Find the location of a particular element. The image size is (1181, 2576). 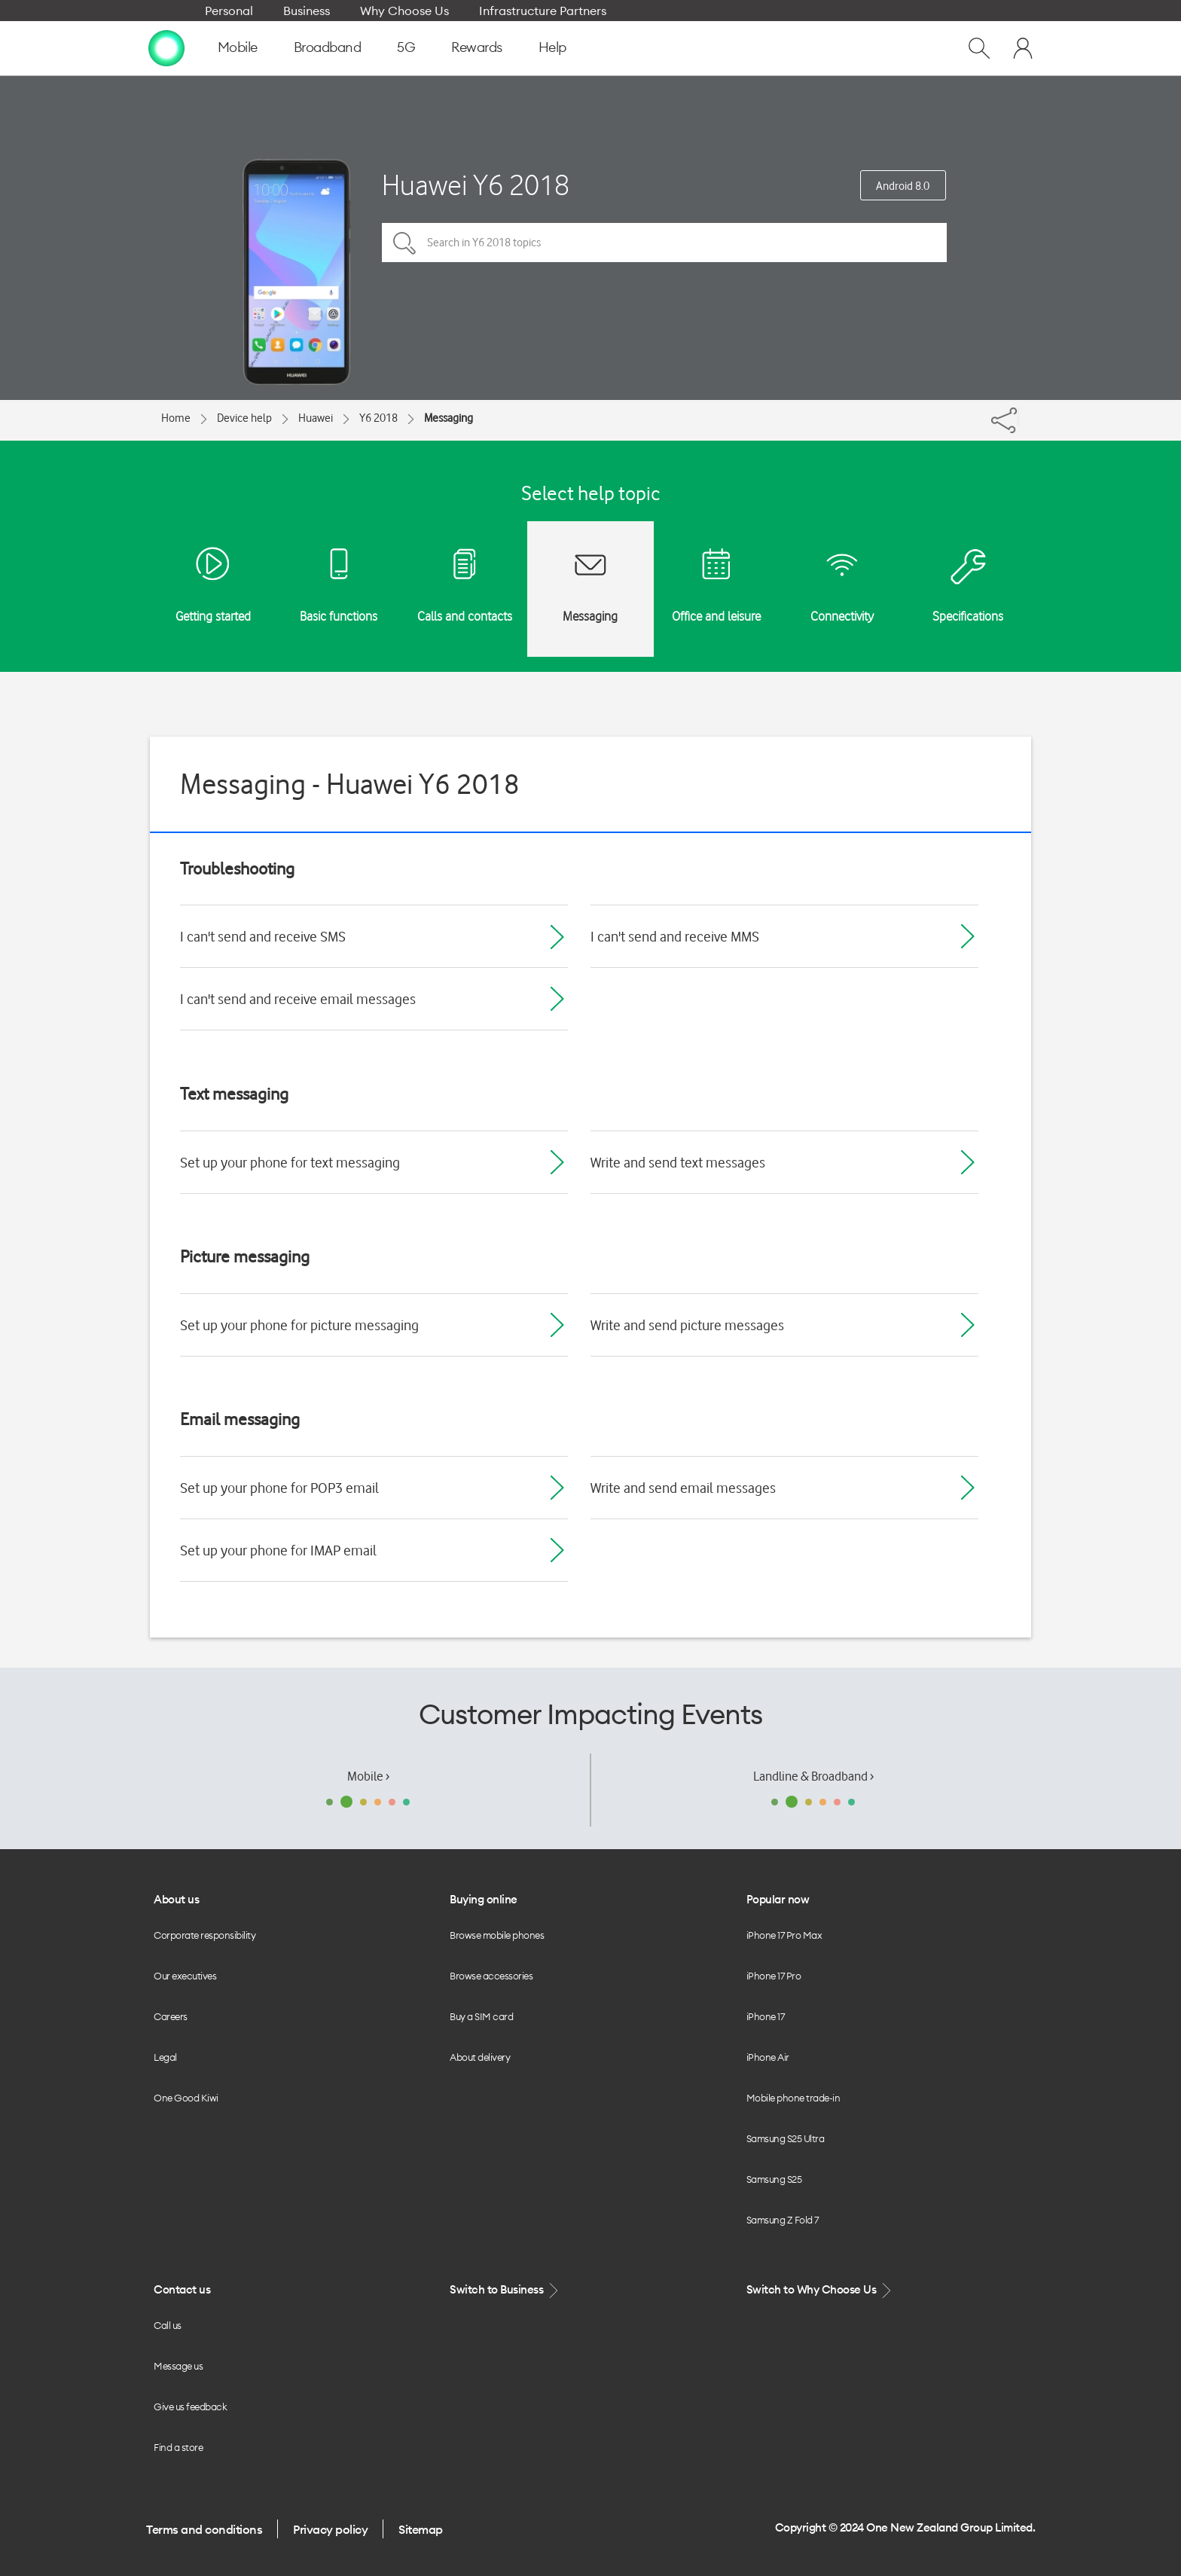

Our executives is located at coordinates (185, 1976).